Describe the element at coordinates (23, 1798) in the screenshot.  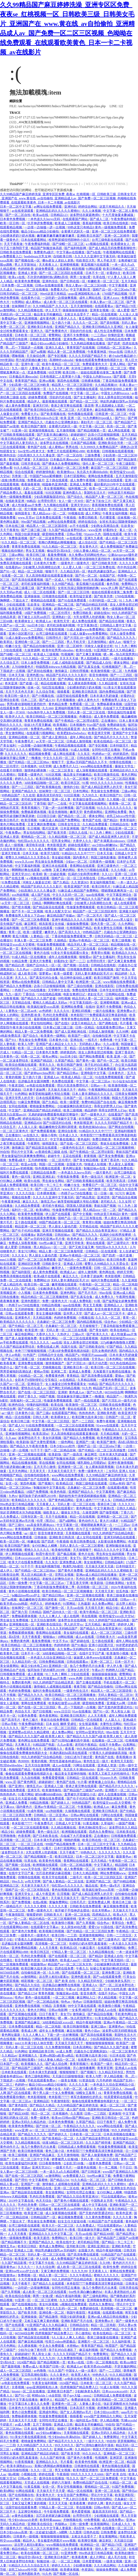
I see `妇女主任大腚耸动着` at that location.